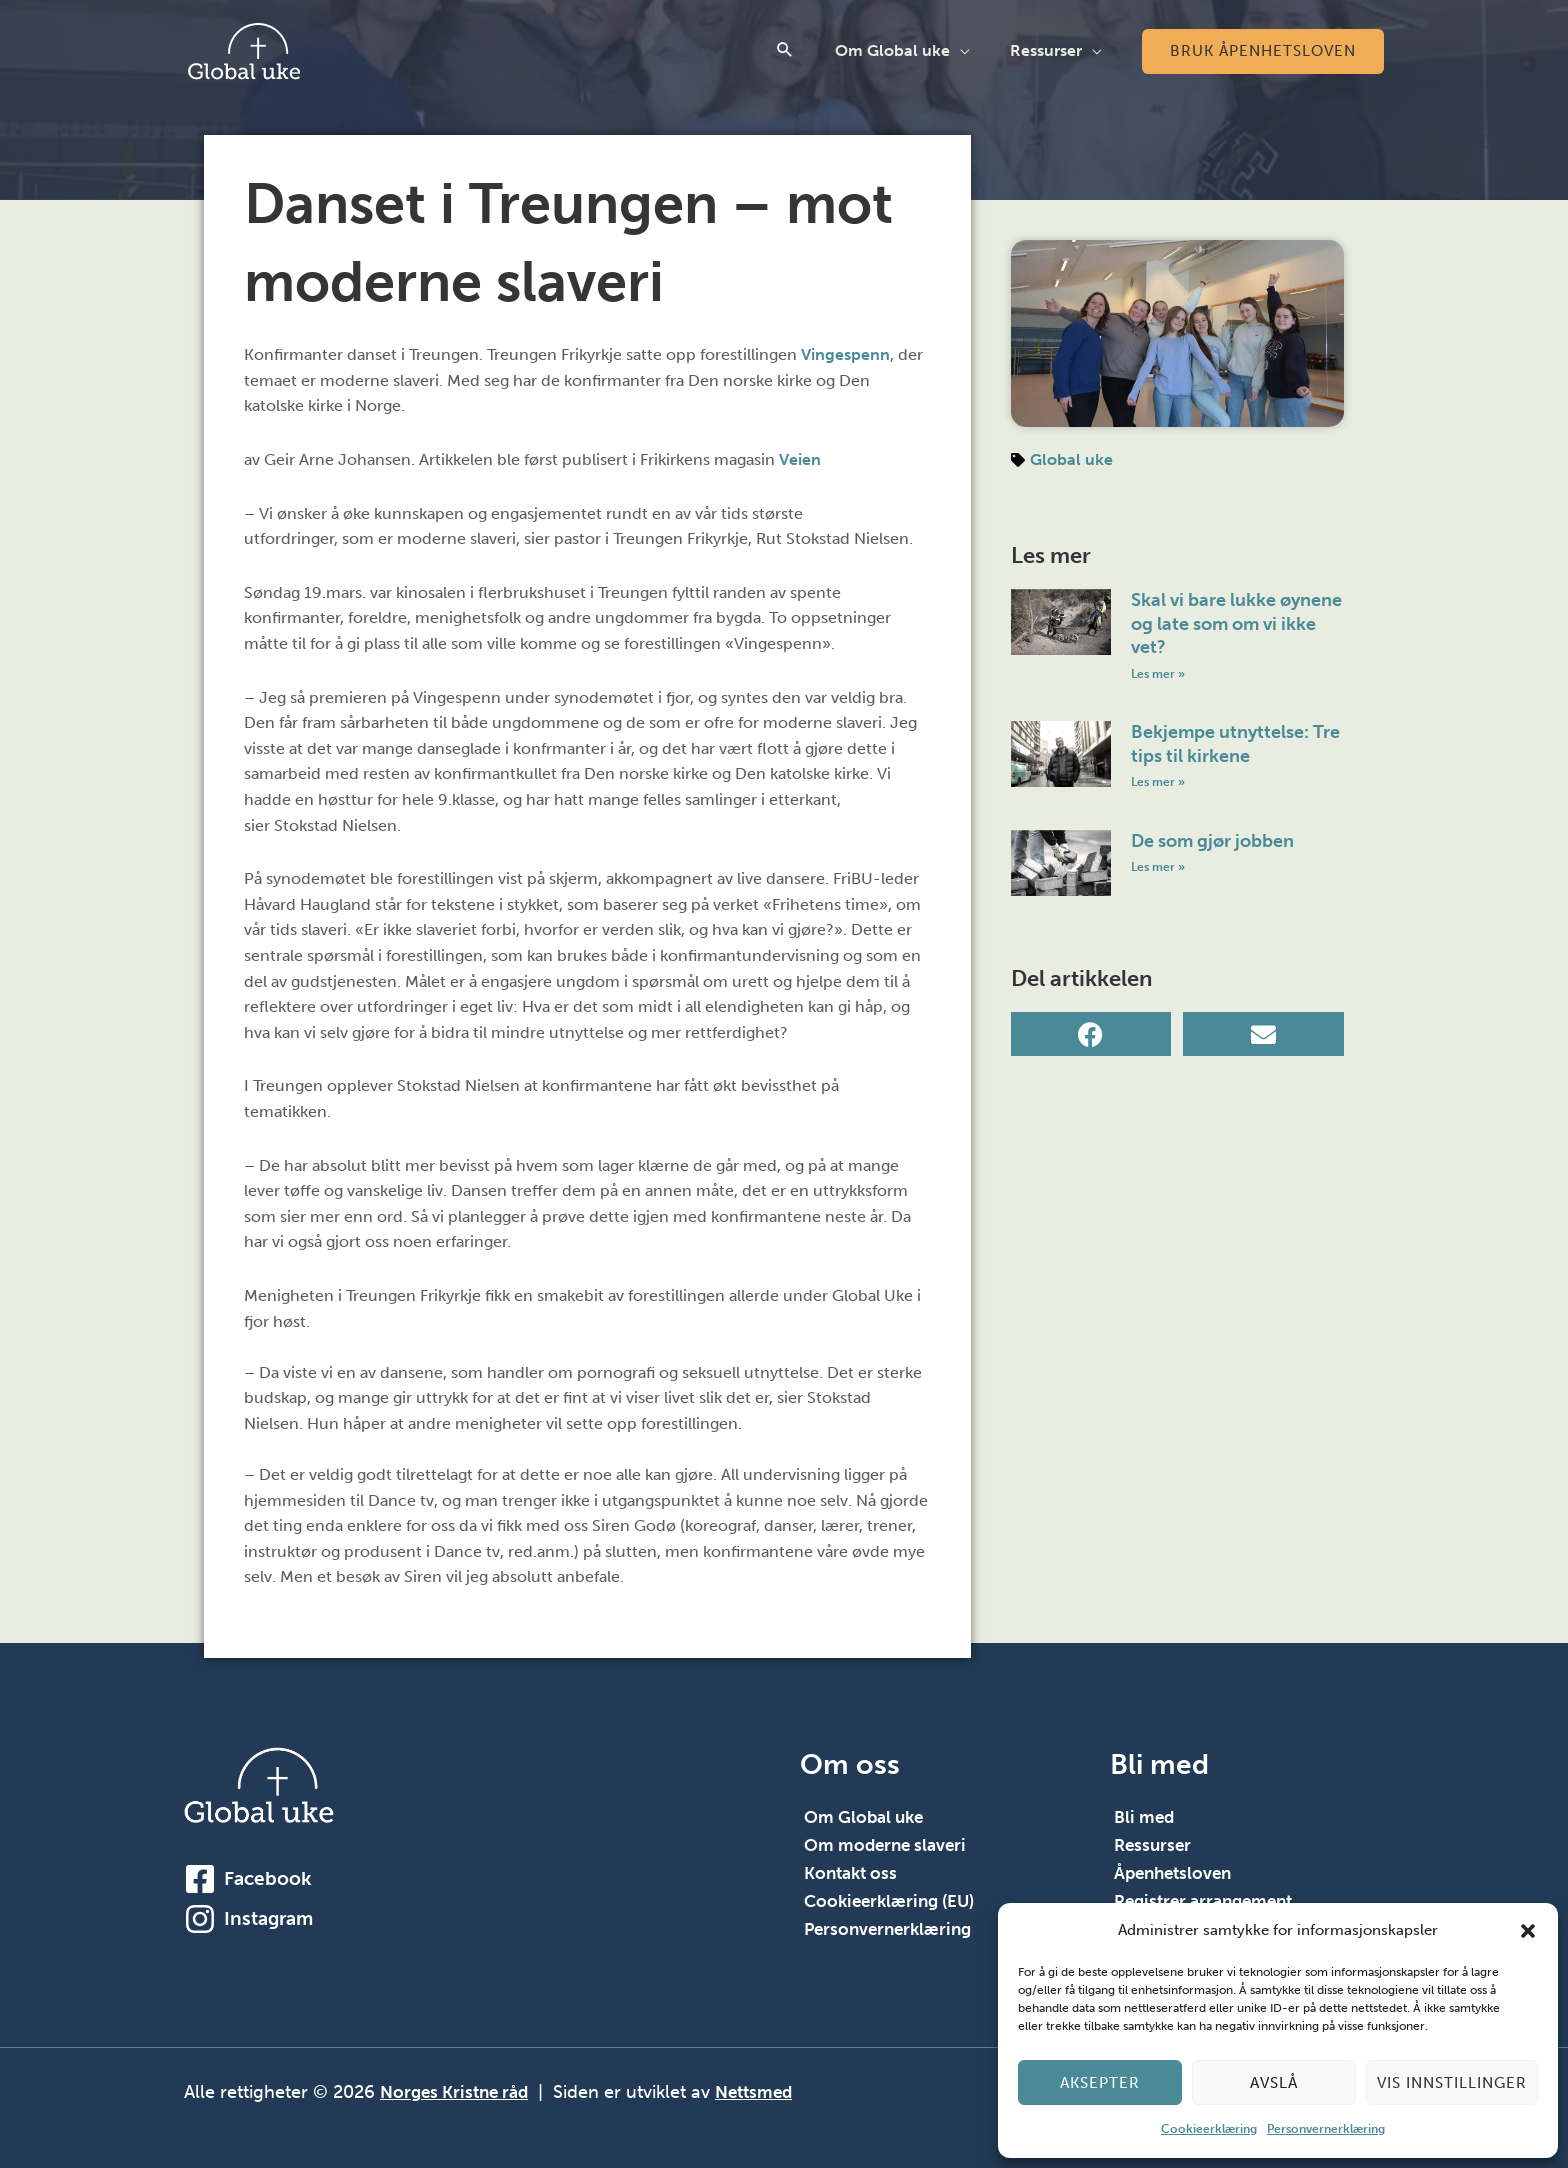 Image resolution: width=1568 pixels, height=2168 pixels. What do you see at coordinates (267, 1877) in the screenshot?
I see `Facebook` at bounding box center [267, 1877].